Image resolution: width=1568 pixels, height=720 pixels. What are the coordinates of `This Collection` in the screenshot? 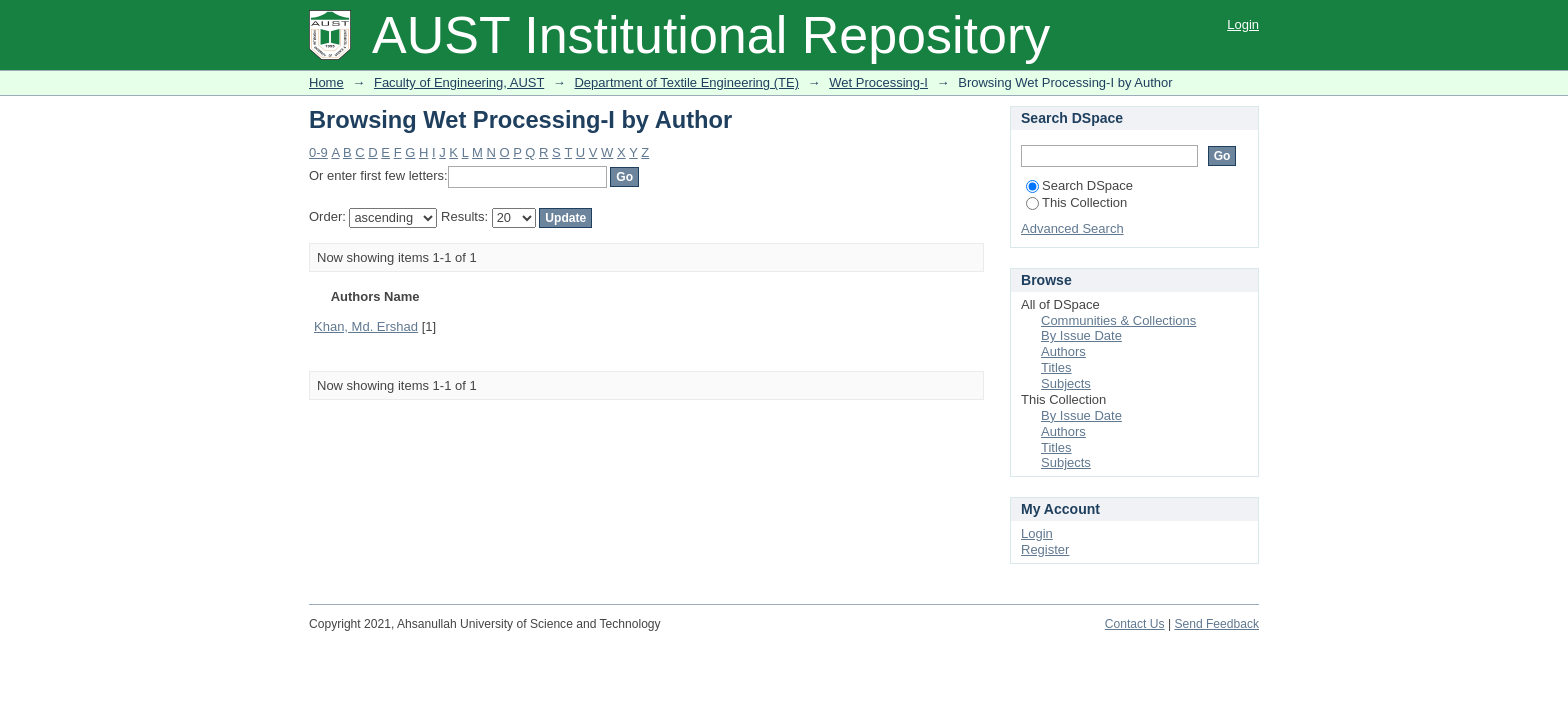 It's located at (1076, 202).